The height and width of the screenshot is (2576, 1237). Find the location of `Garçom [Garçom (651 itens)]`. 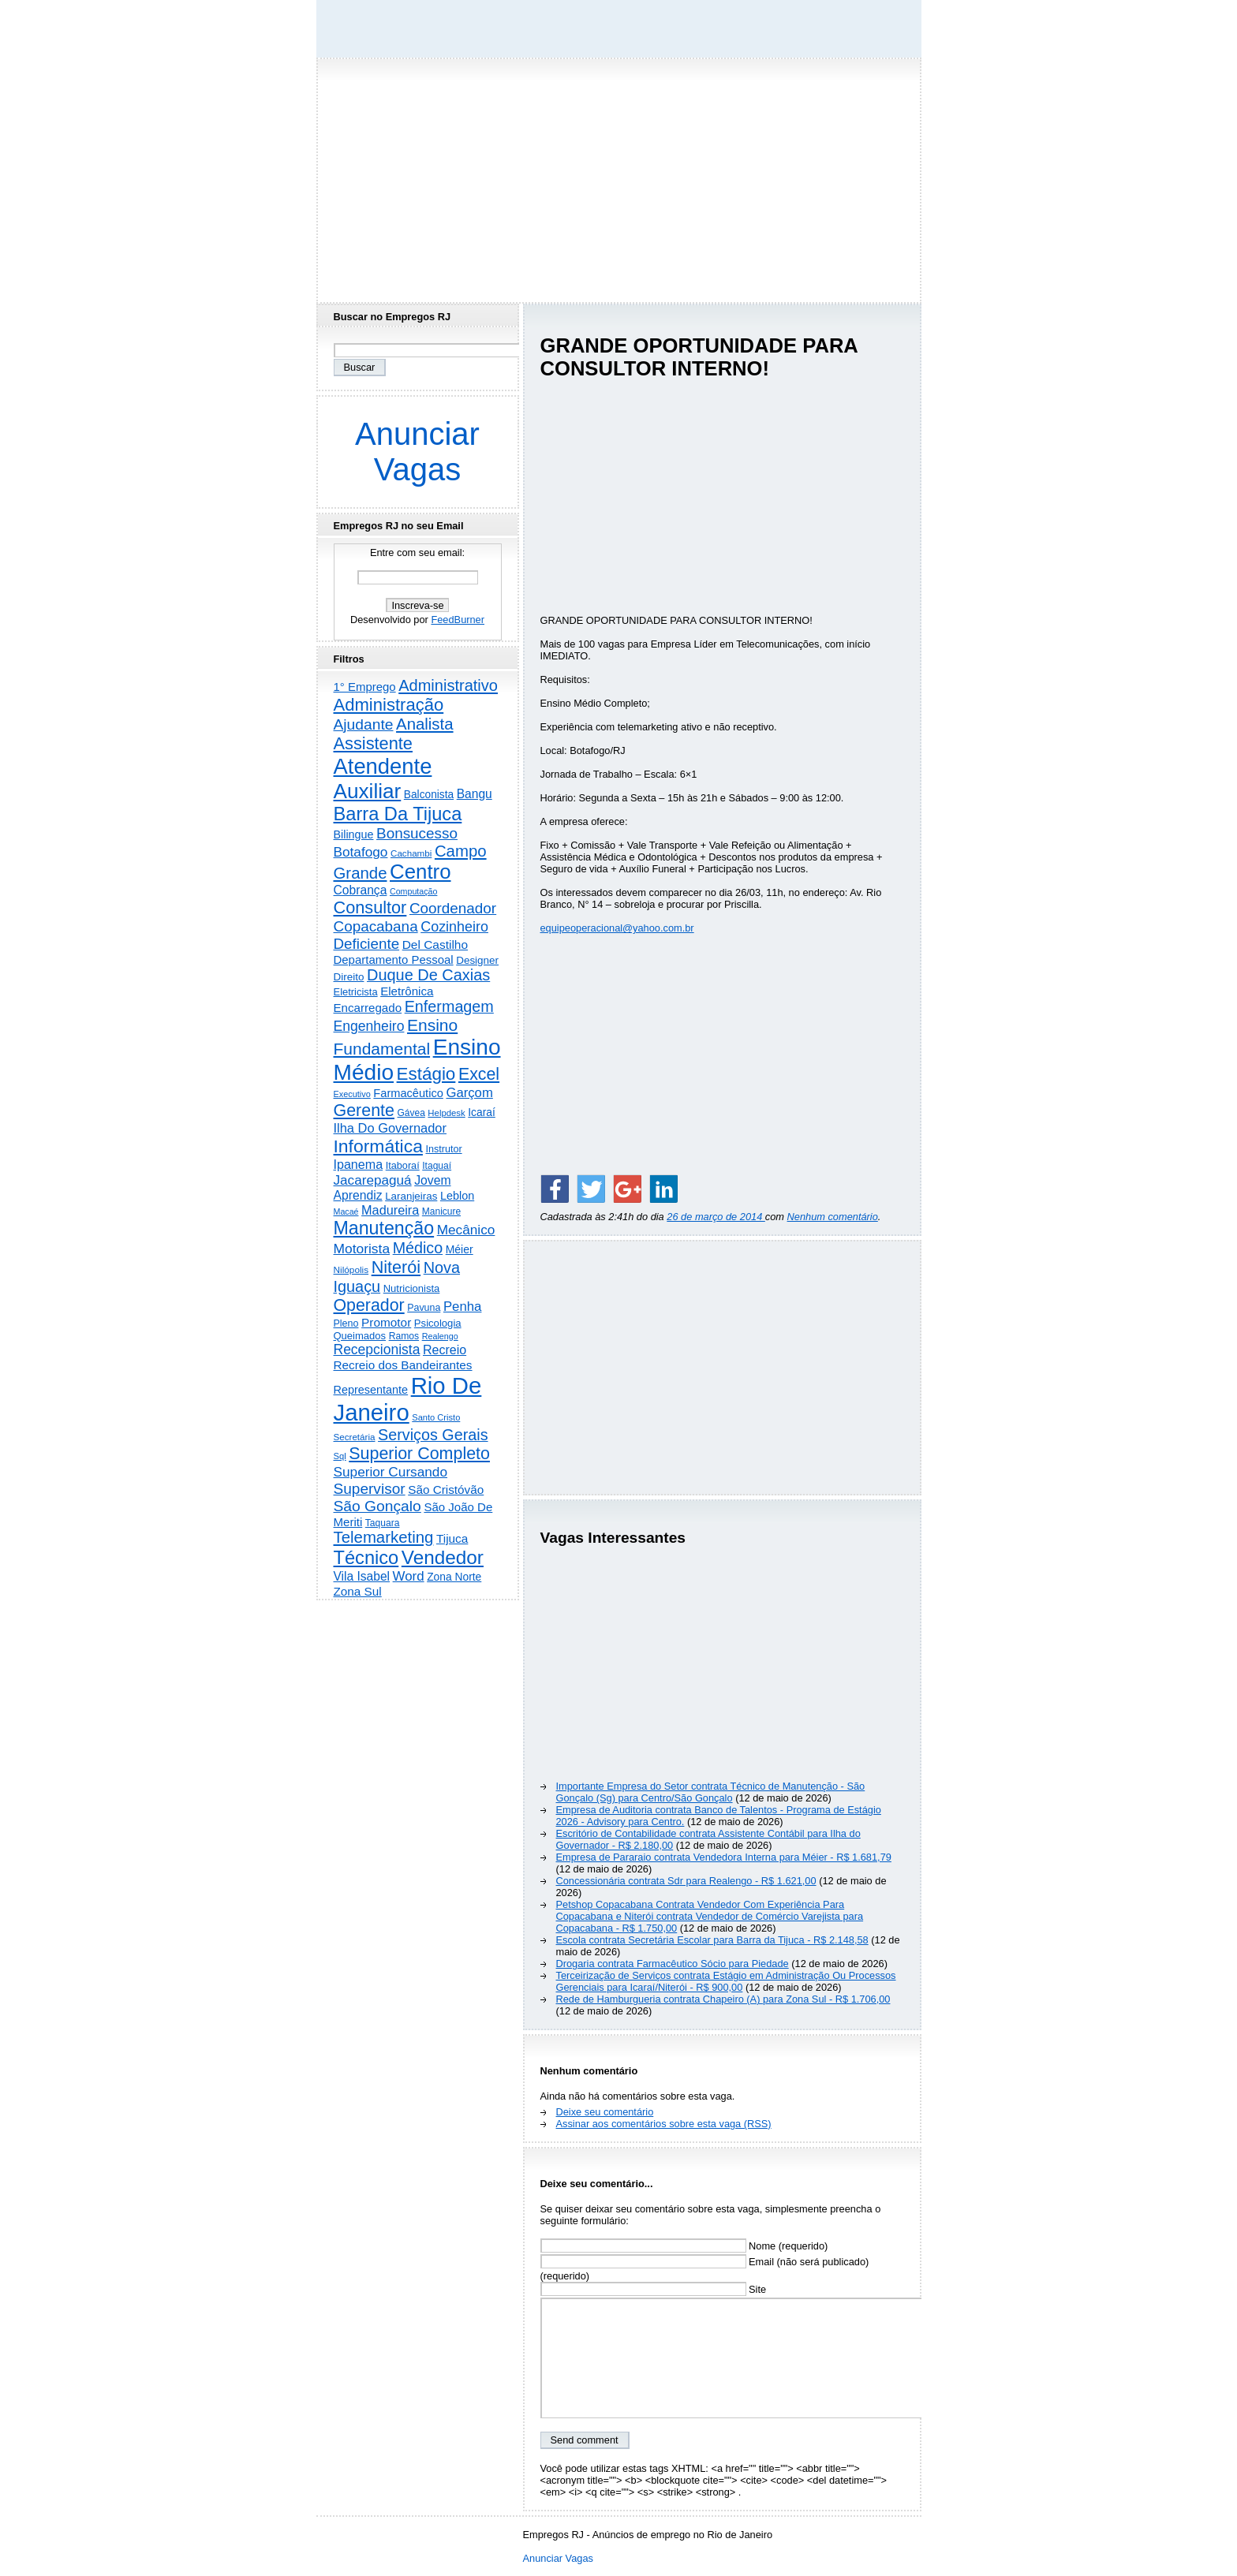

Garçom [Garçom (651 itens)] is located at coordinates (469, 1092).